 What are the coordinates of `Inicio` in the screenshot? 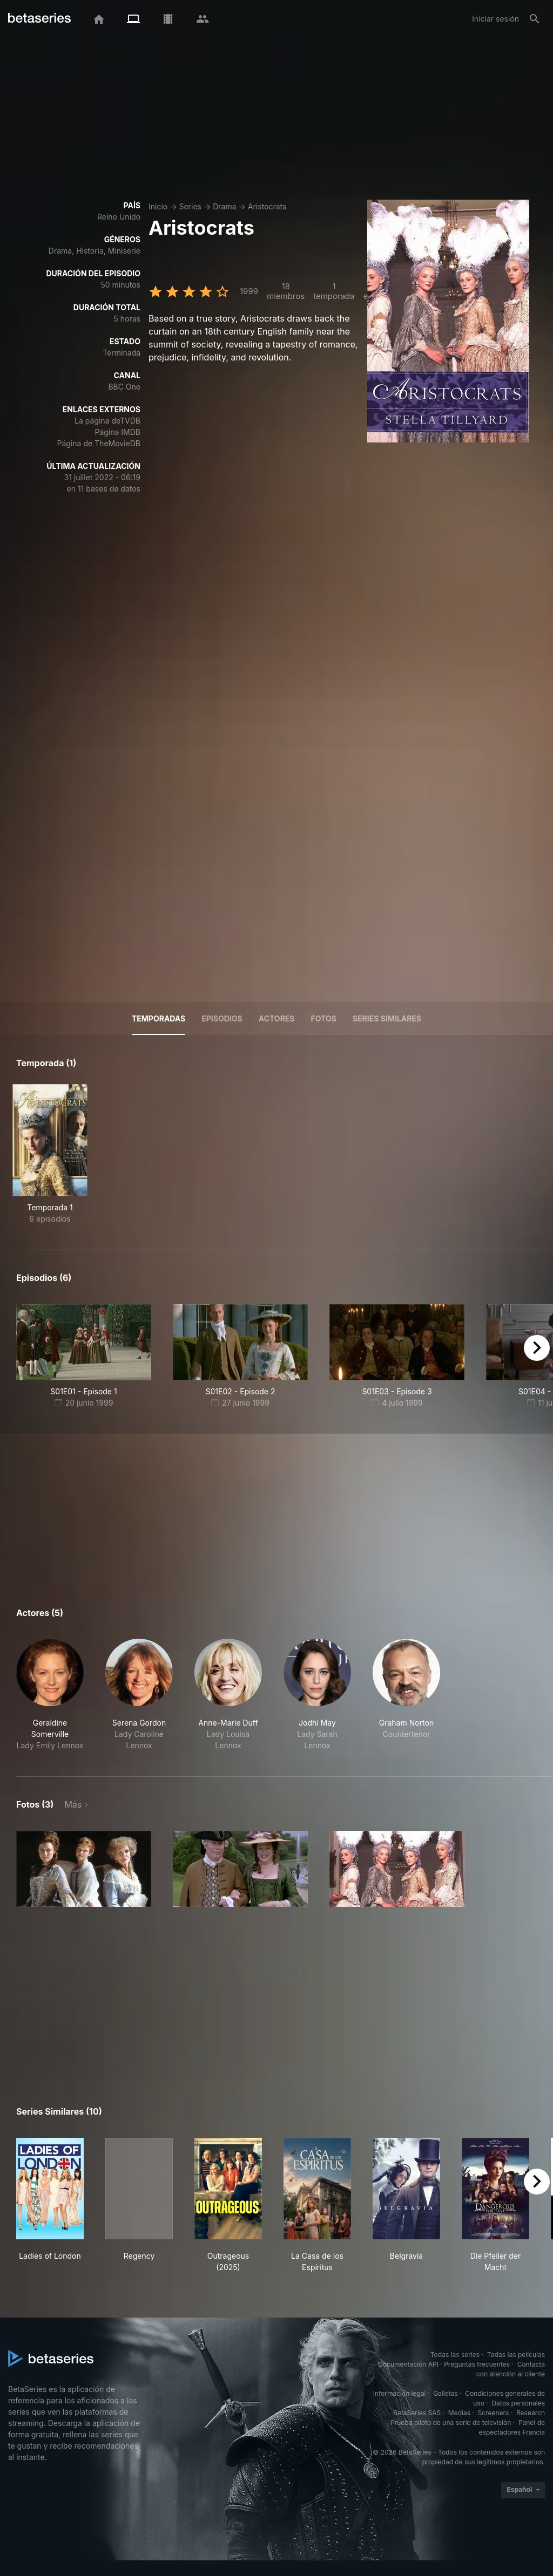 It's located at (158, 206).